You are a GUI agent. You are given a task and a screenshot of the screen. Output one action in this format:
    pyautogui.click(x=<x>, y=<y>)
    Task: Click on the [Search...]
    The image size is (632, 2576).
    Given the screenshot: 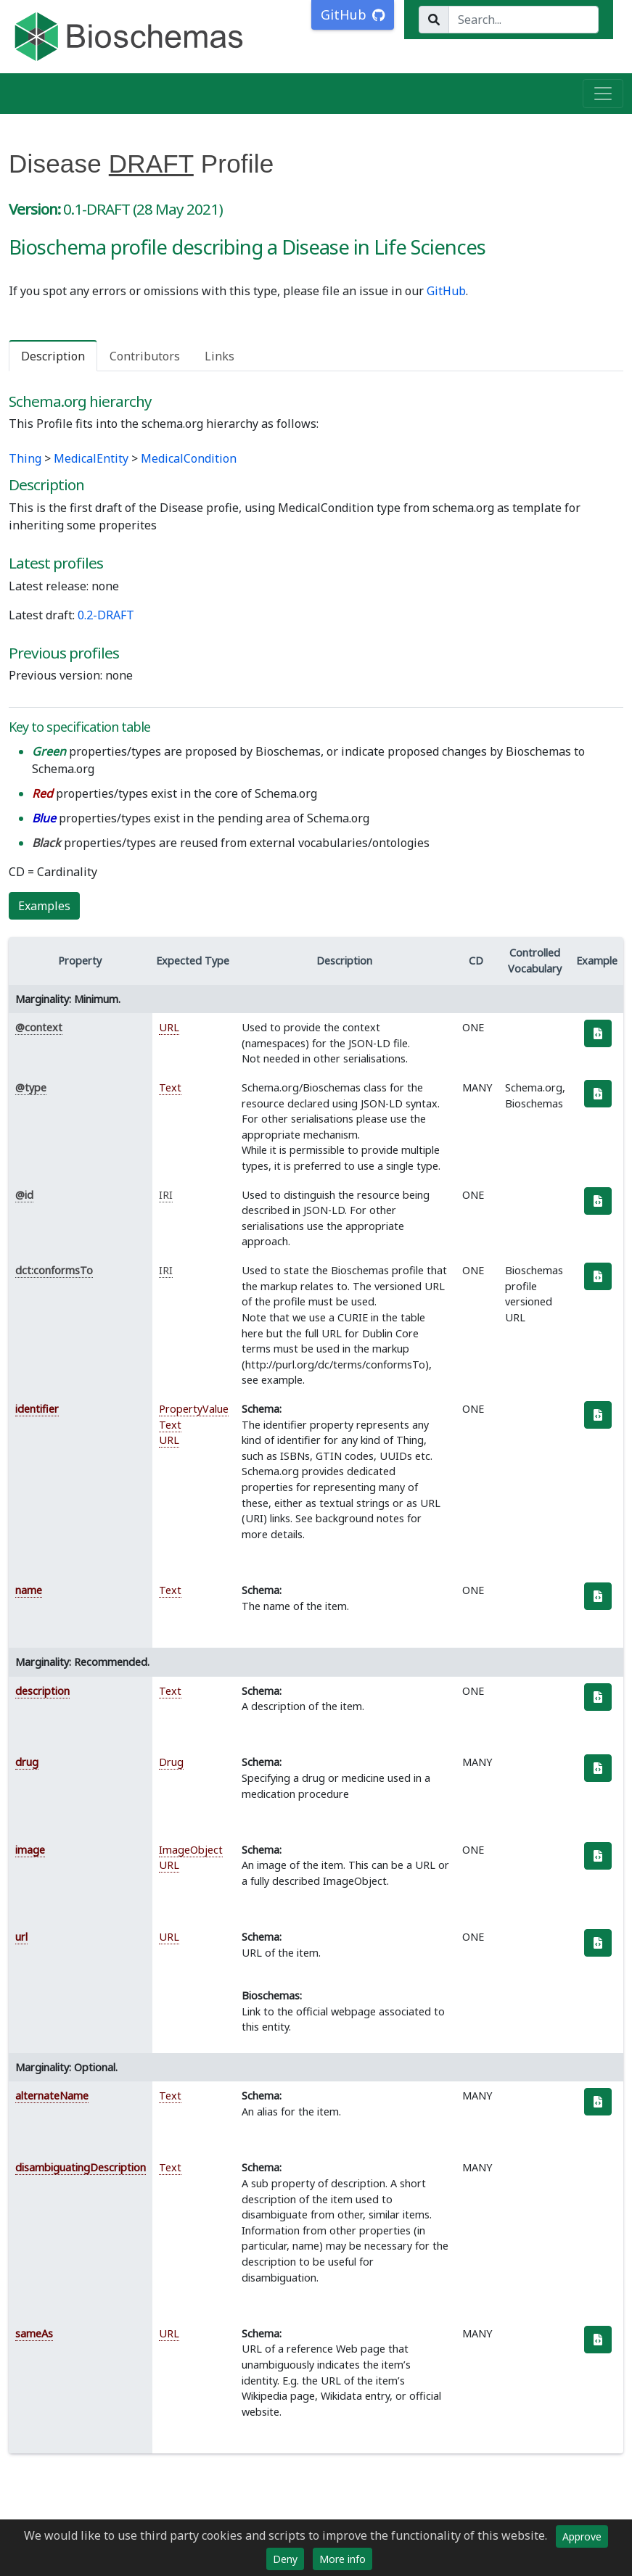 What is the action you would take?
    pyautogui.click(x=523, y=19)
    